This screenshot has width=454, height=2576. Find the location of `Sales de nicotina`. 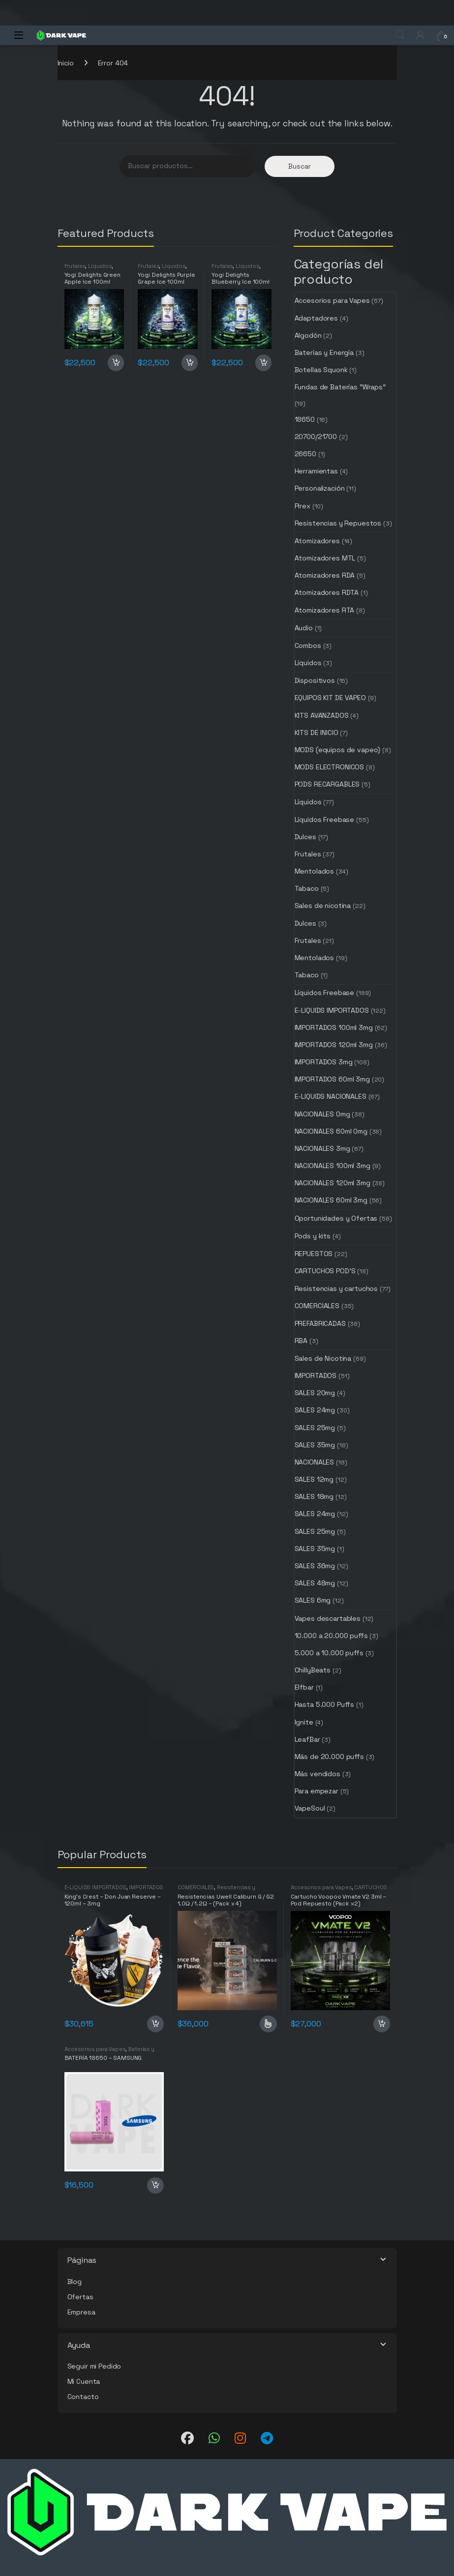

Sales de nicotina is located at coordinates (323, 905).